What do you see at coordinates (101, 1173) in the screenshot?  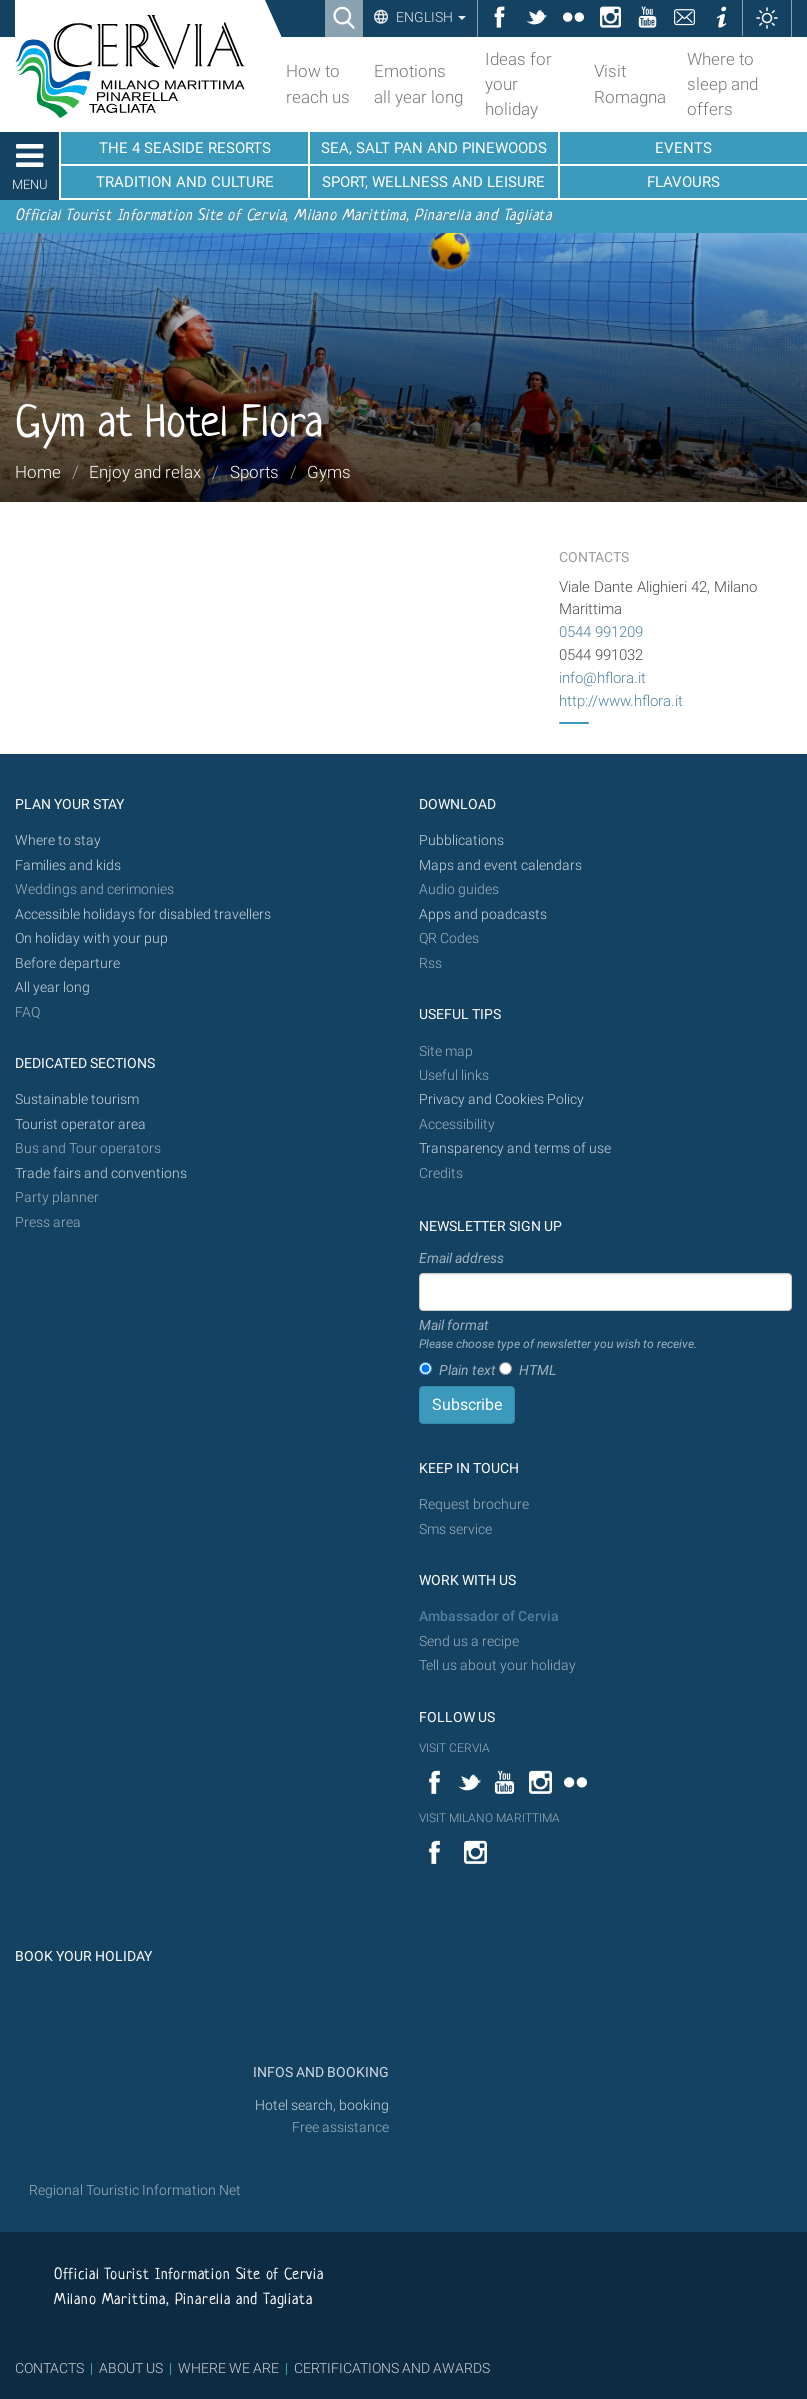 I see `Trade fairs and conventions` at bounding box center [101, 1173].